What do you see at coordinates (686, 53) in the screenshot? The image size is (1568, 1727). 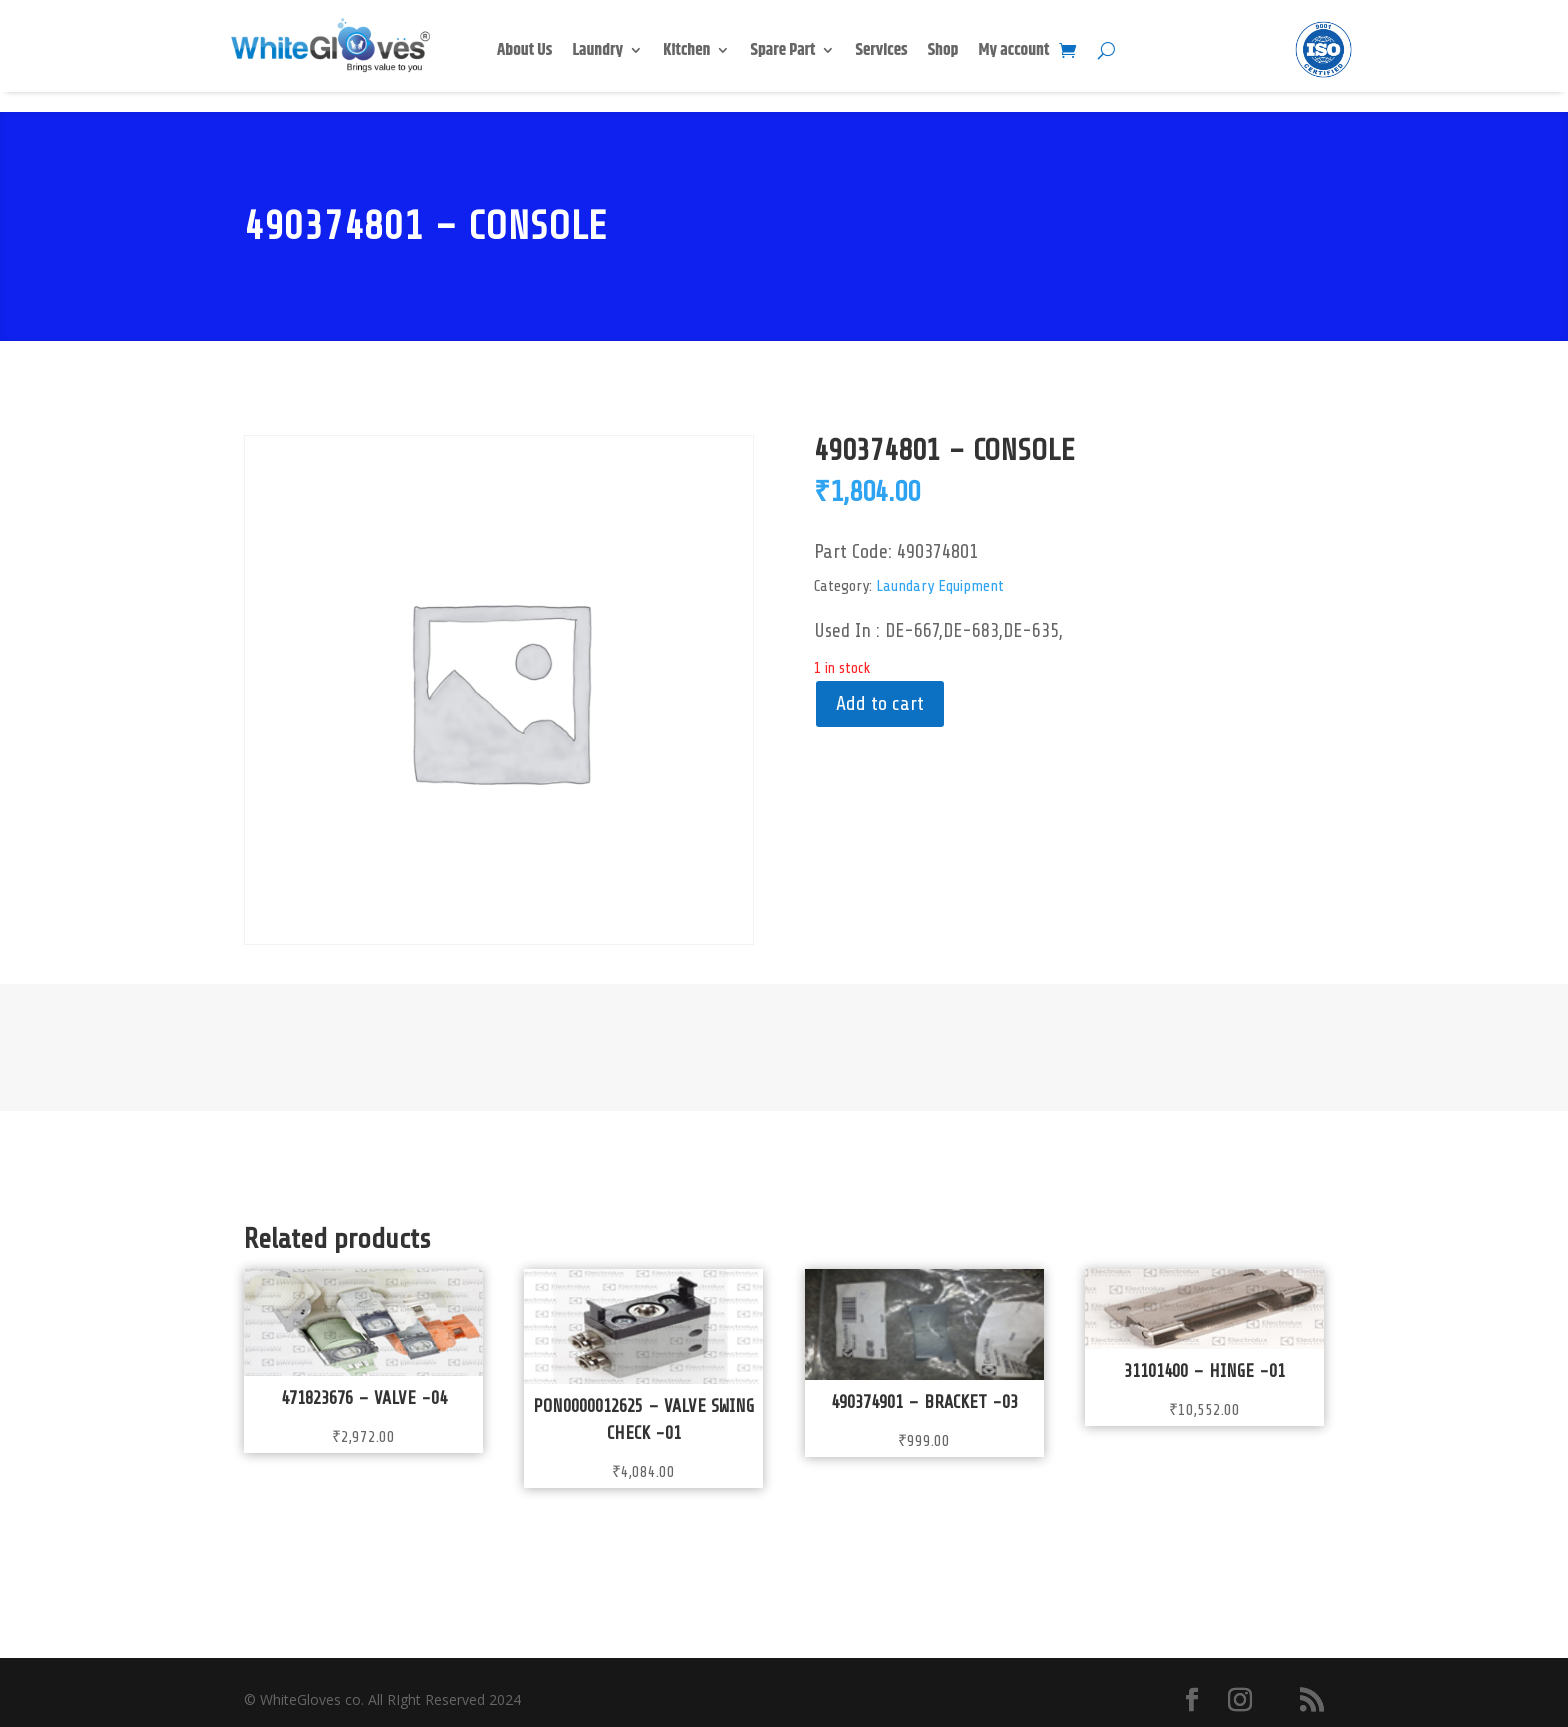 I see `Kitchen` at bounding box center [686, 53].